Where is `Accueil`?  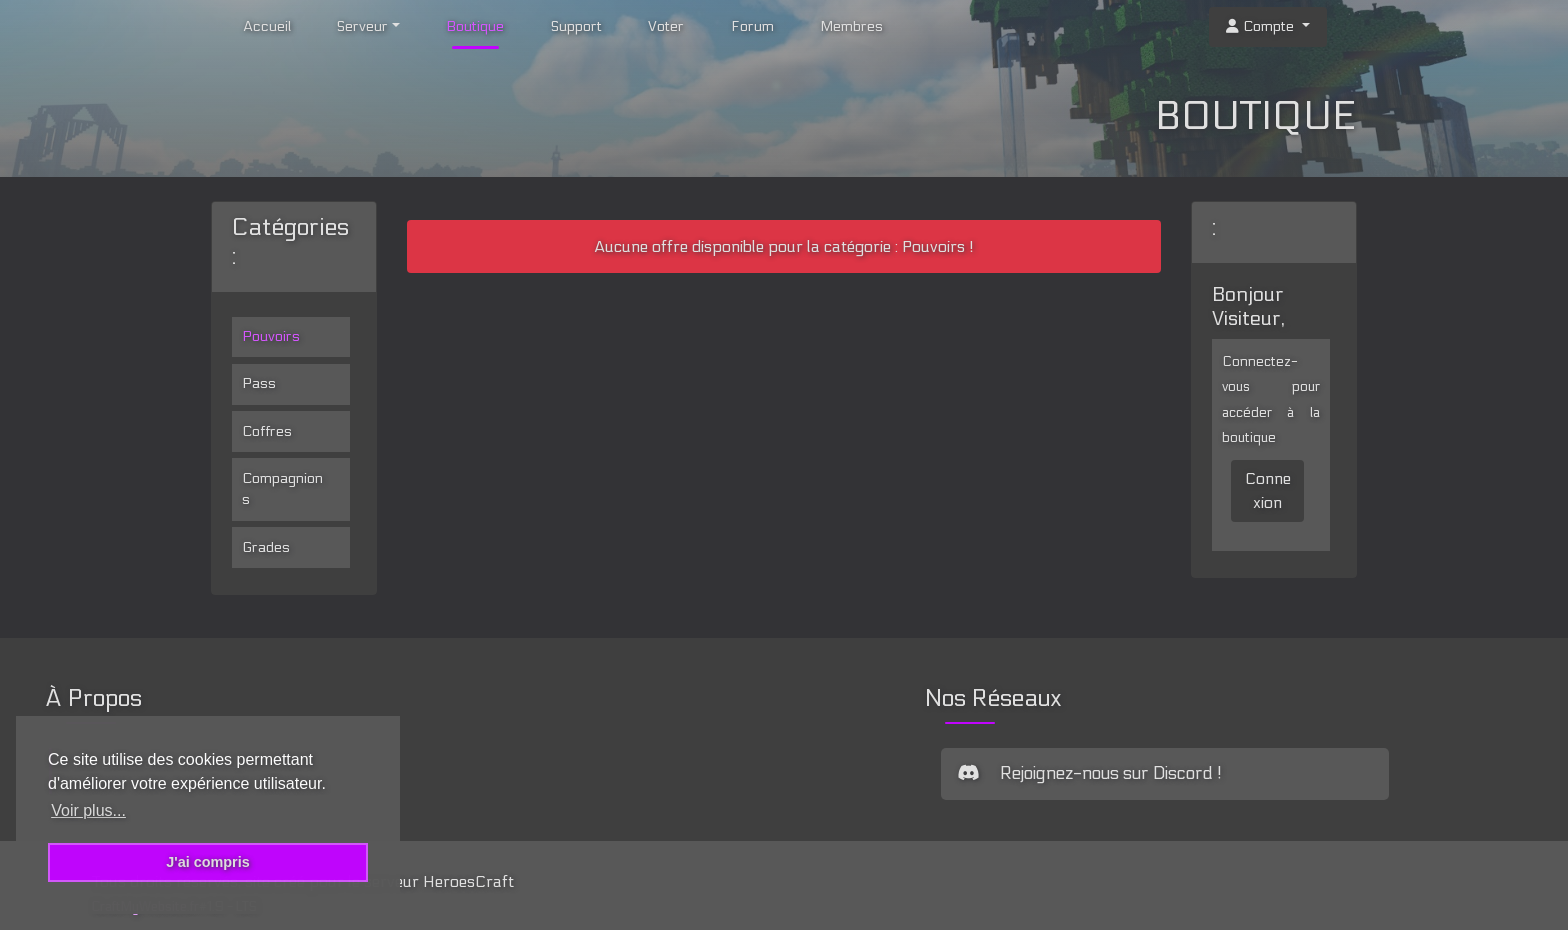 Accueil is located at coordinates (267, 26).